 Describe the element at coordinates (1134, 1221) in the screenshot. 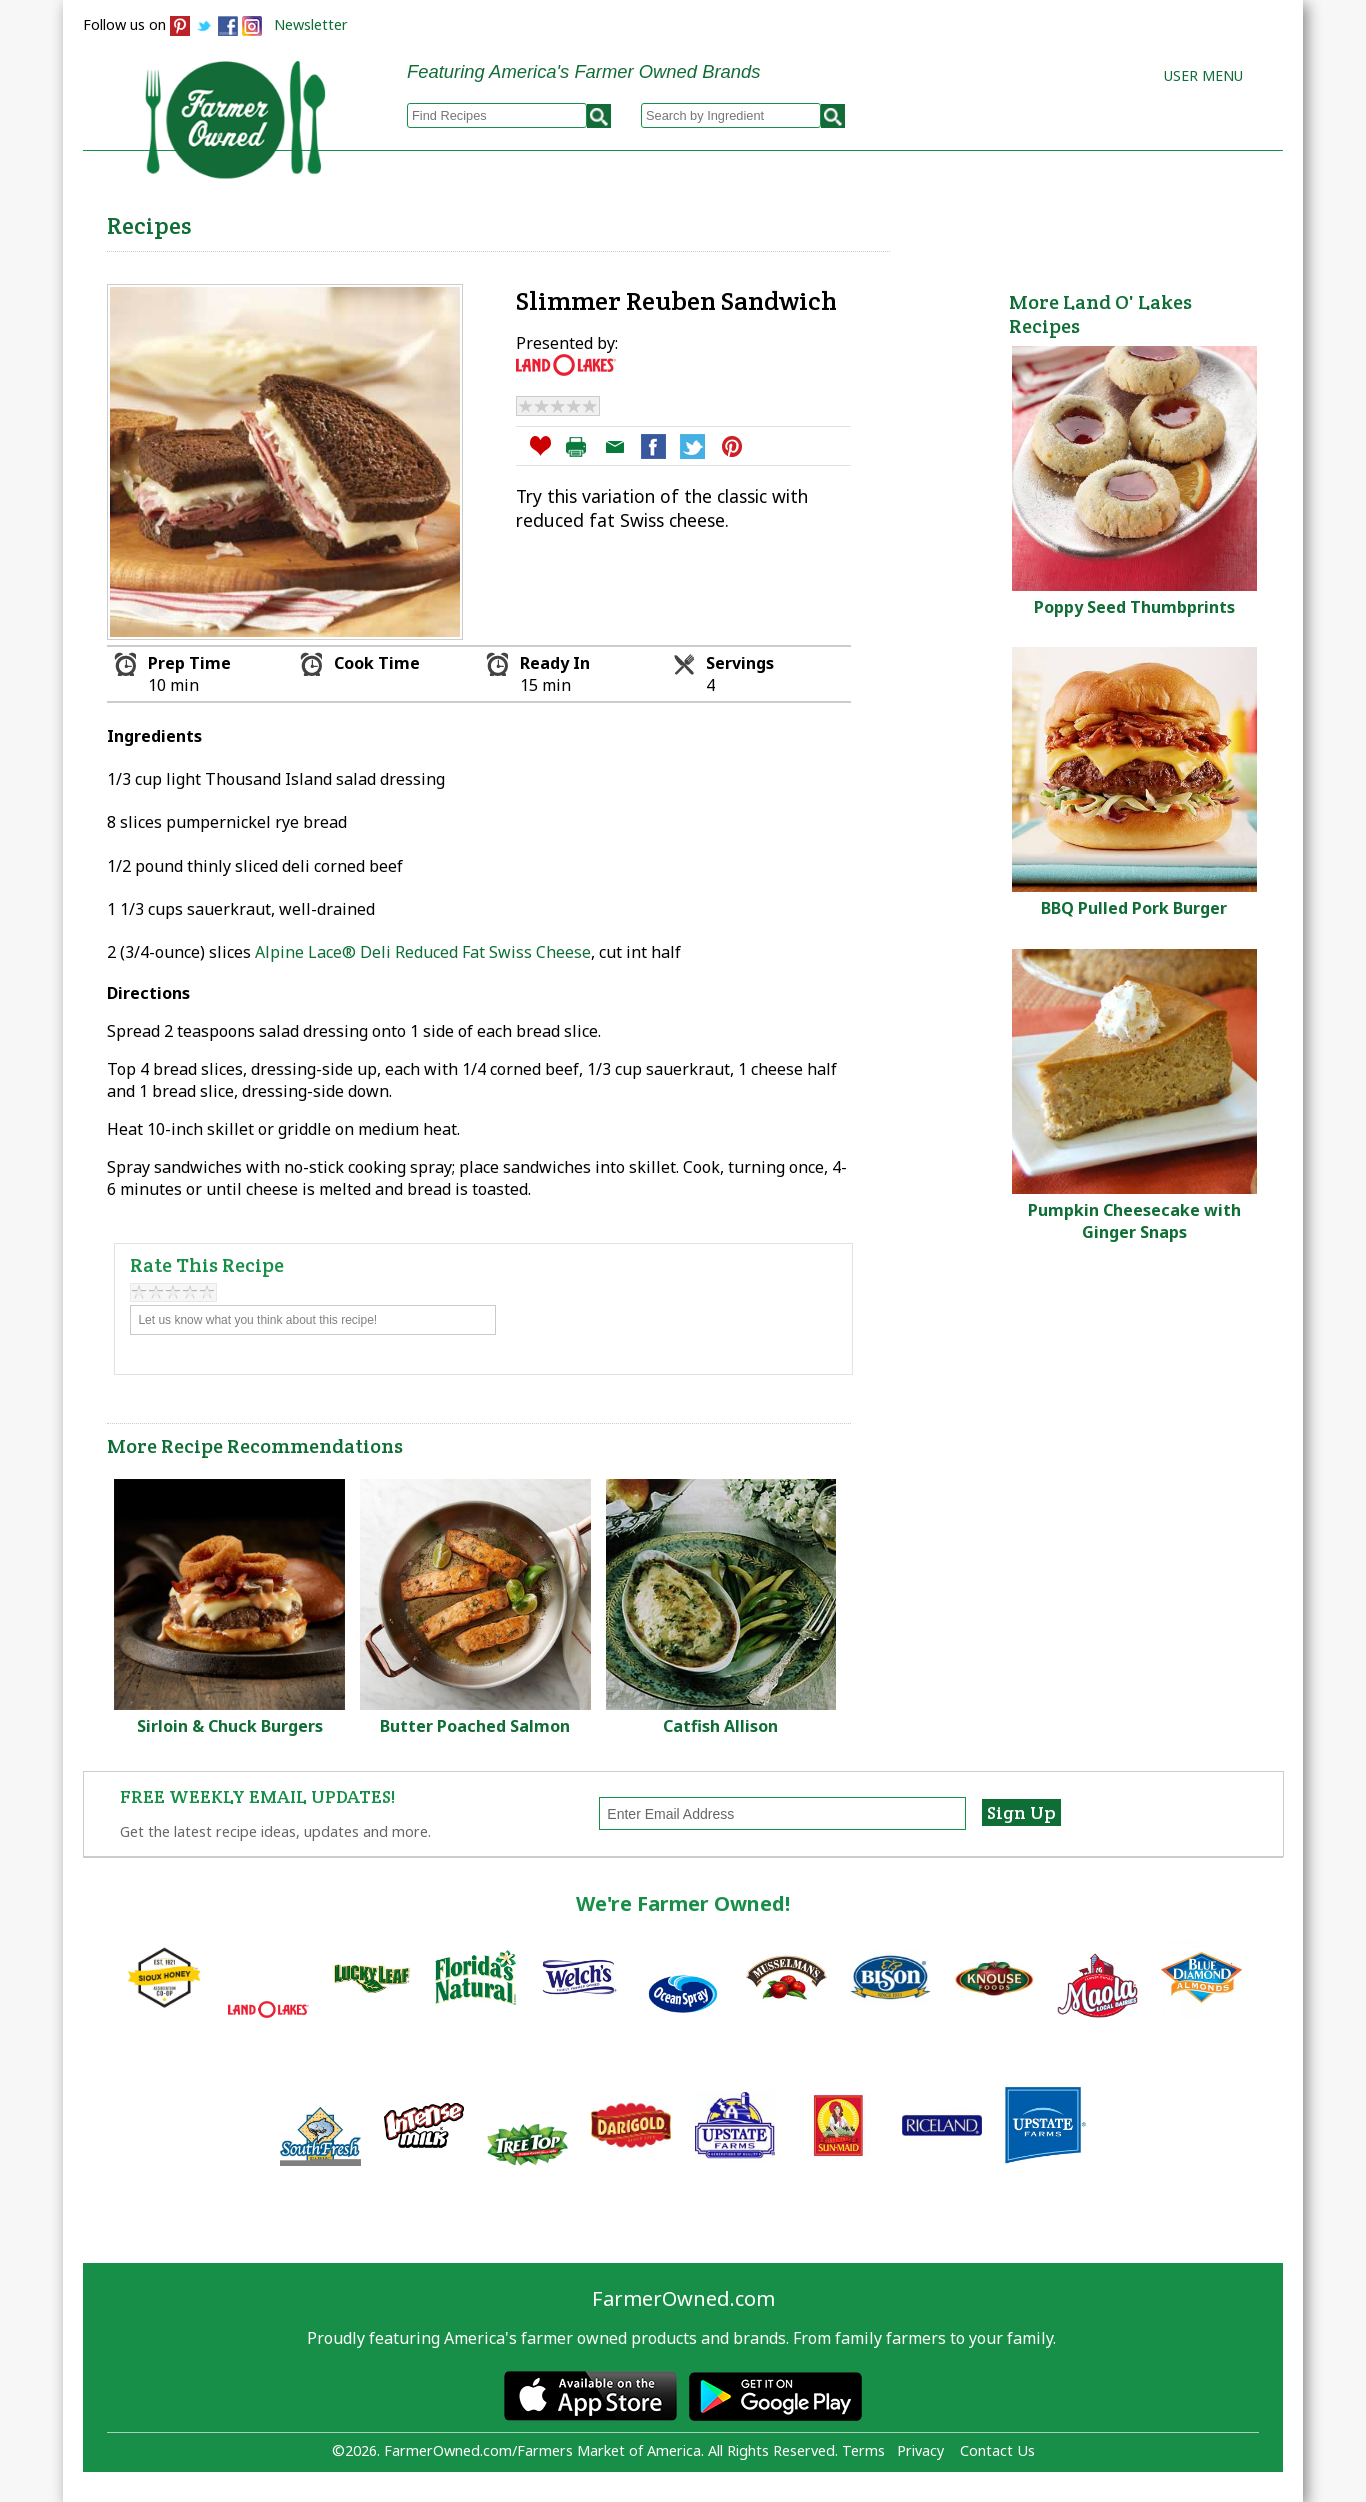

I see `Pumpkin Cheesecake with Ginger Snaps` at that location.